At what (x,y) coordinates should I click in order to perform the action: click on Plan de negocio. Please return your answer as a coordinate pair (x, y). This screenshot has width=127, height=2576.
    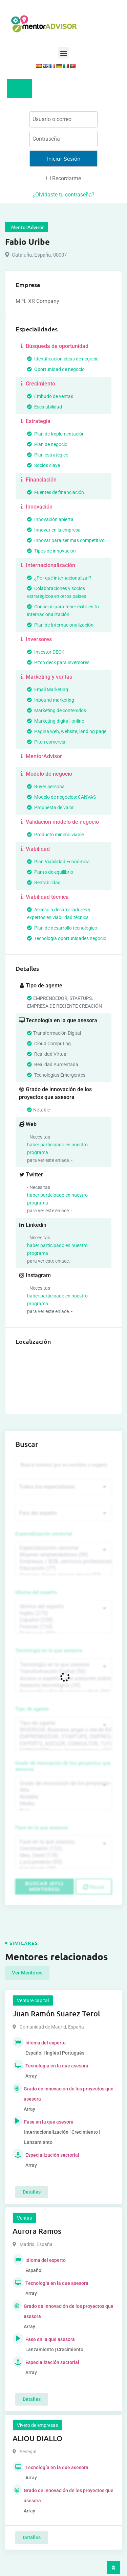
    Looking at the image, I should click on (47, 444).